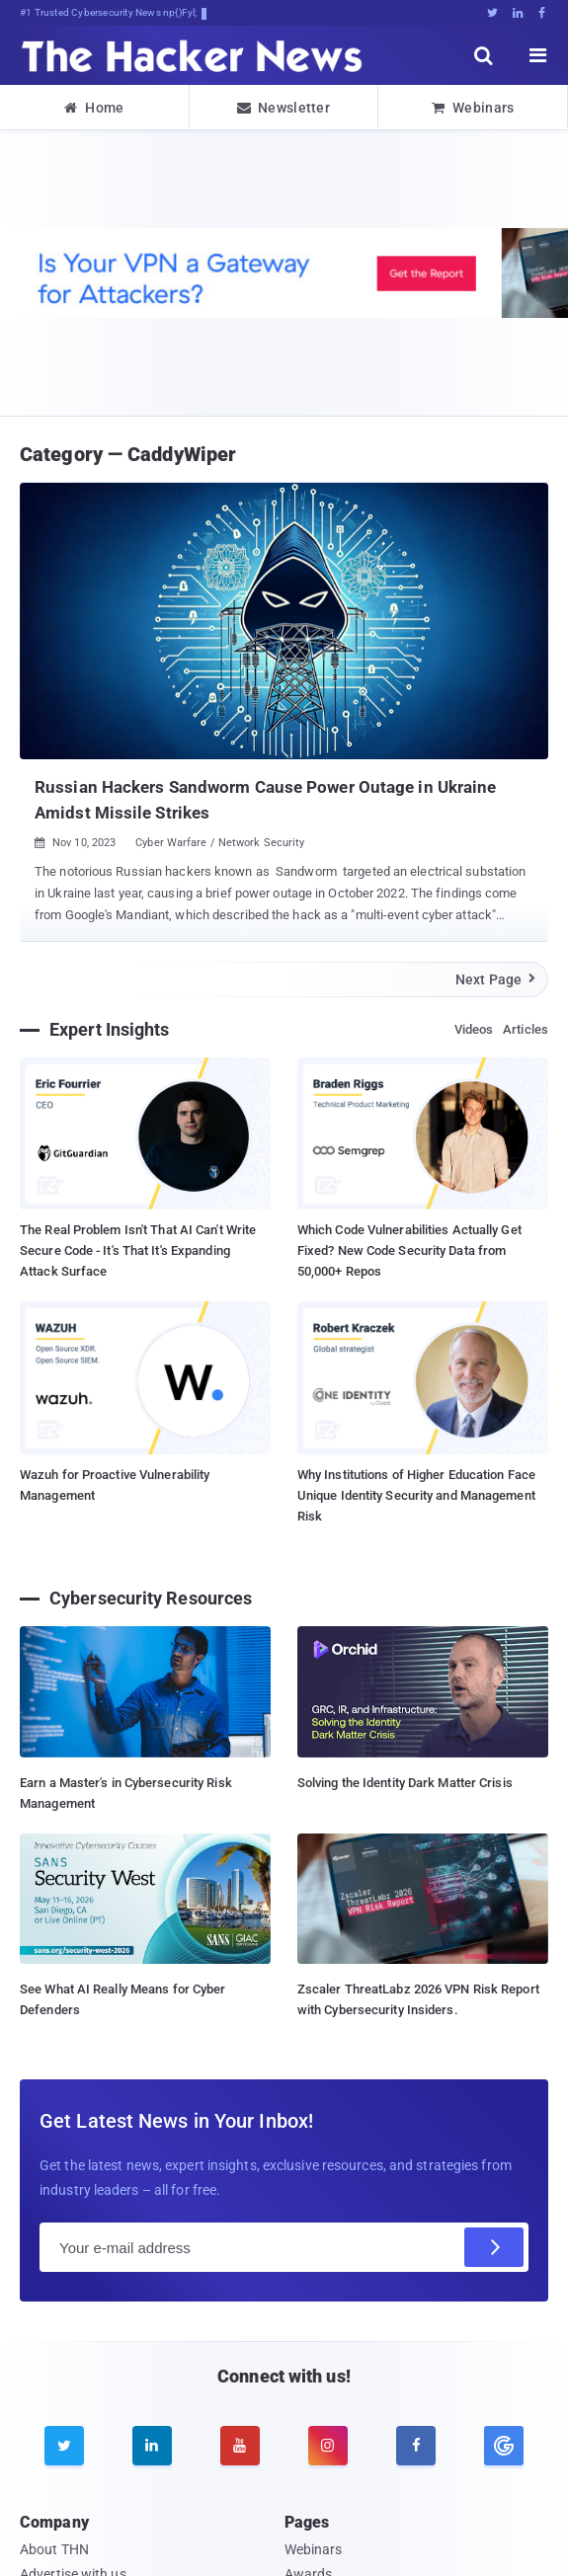  I want to click on [instagram], so click(328, 2446).